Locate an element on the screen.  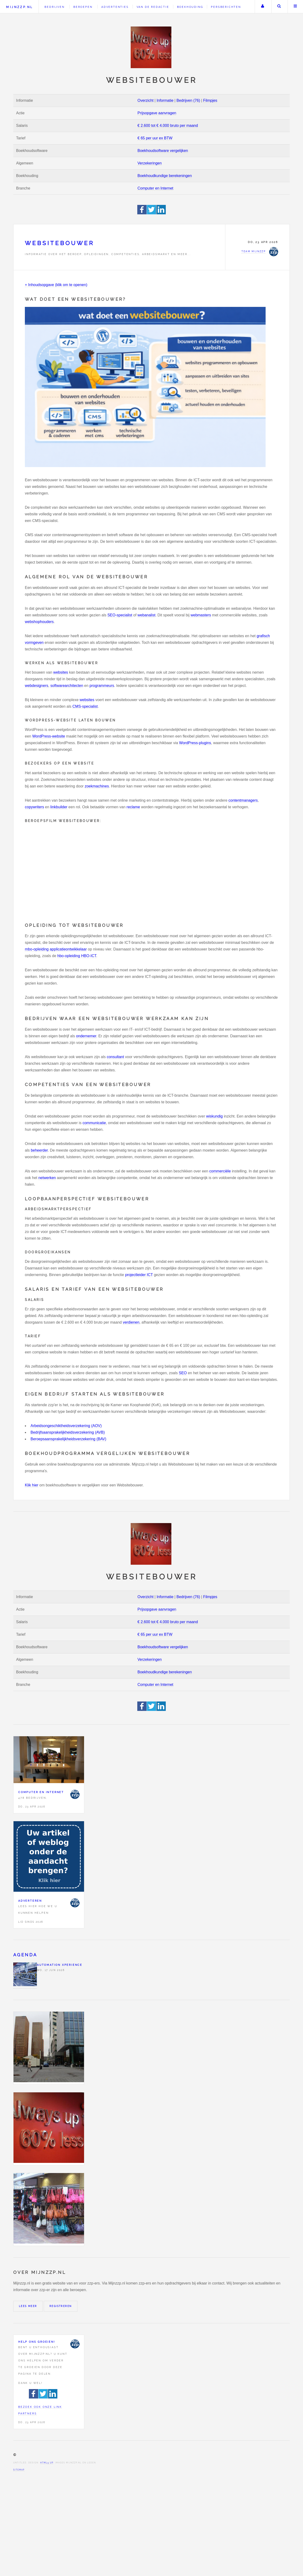
contentmanagers is located at coordinates (243, 800).